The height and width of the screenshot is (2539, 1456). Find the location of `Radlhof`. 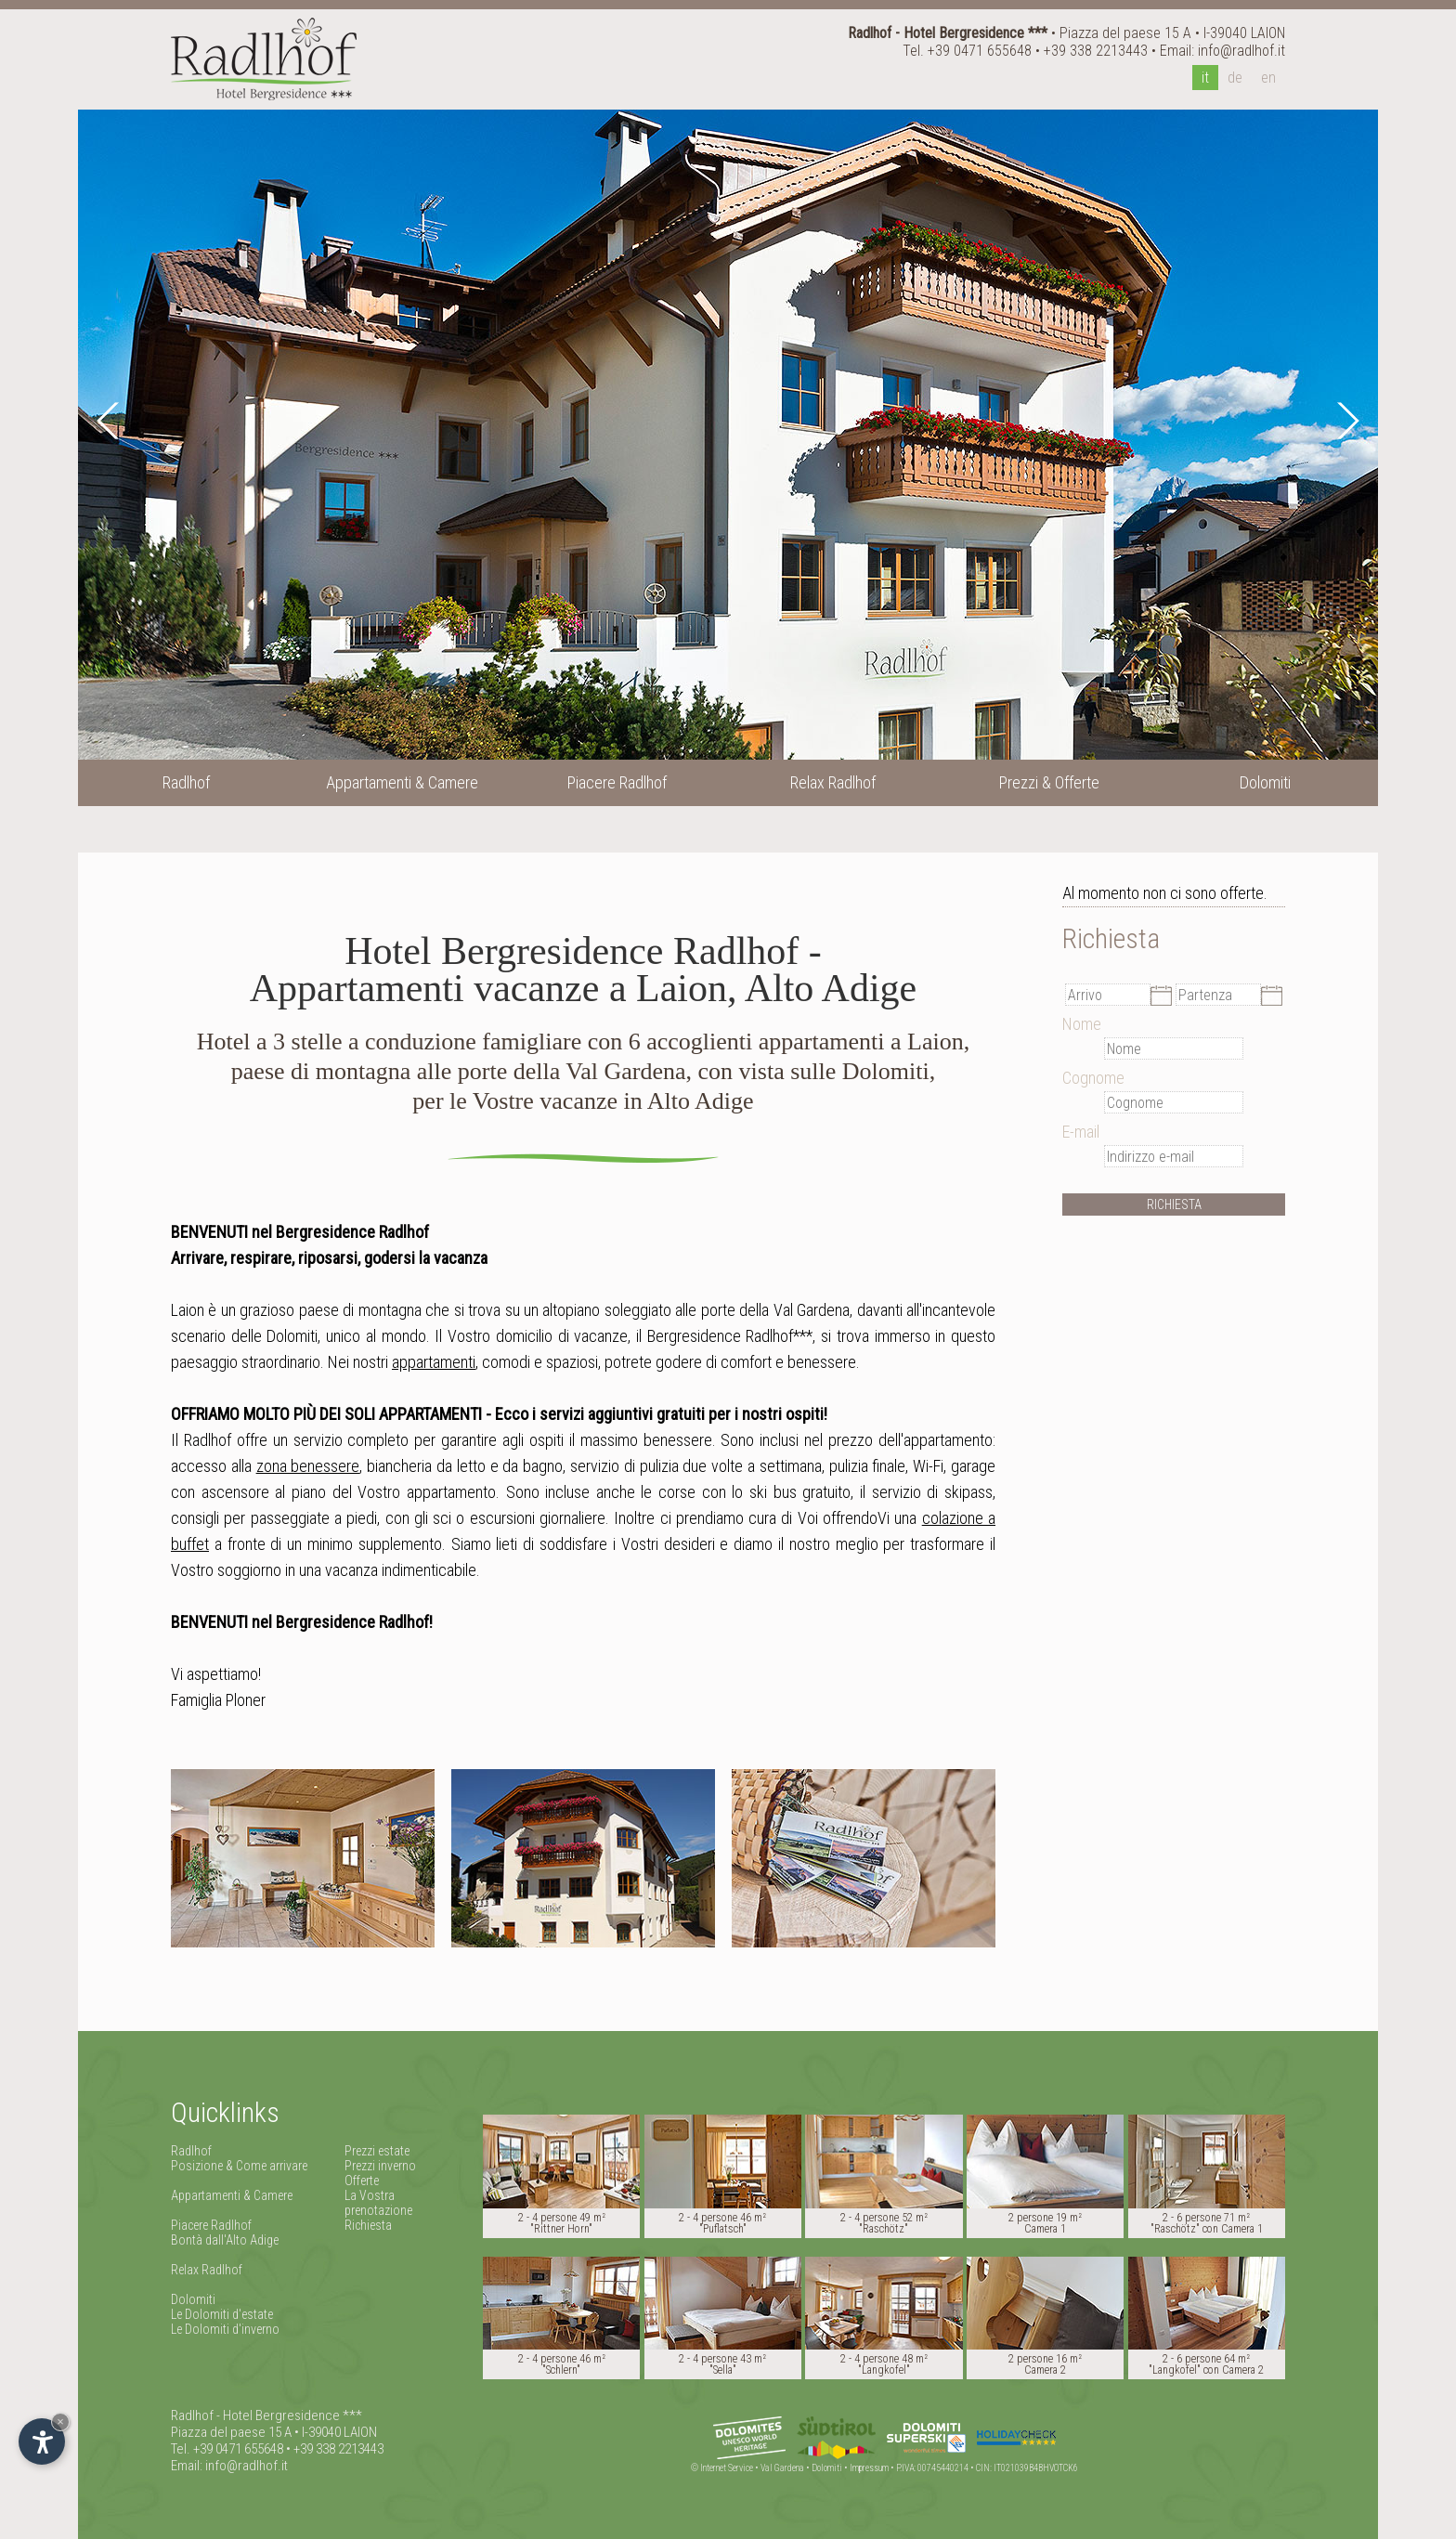

Radlhof is located at coordinates (191, 2150).